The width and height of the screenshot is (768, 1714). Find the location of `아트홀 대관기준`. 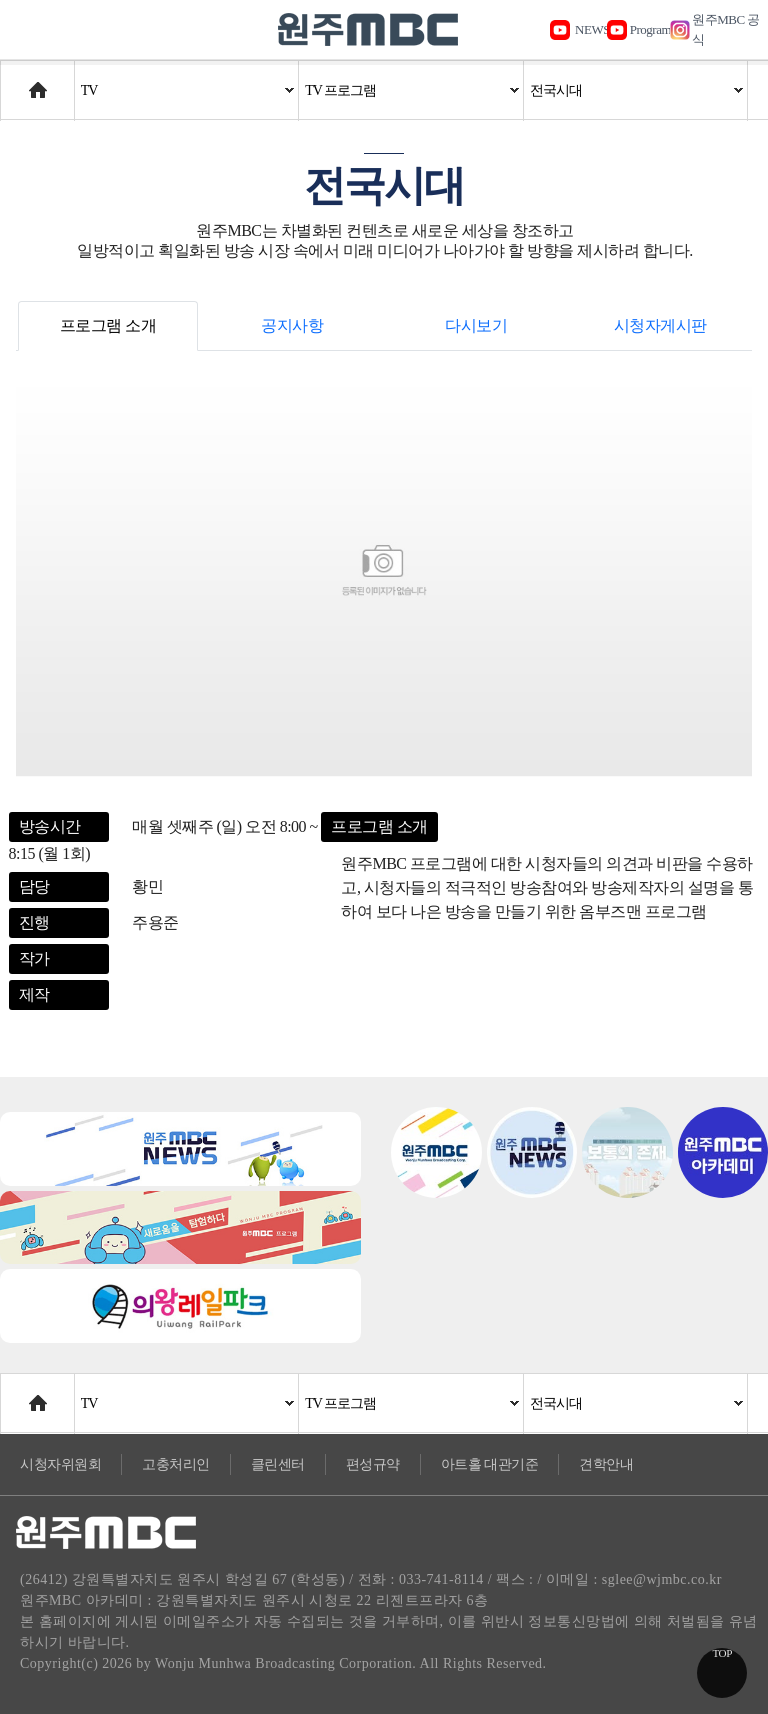

아트홀 대관기준 is located at coordinates (490, 1464).